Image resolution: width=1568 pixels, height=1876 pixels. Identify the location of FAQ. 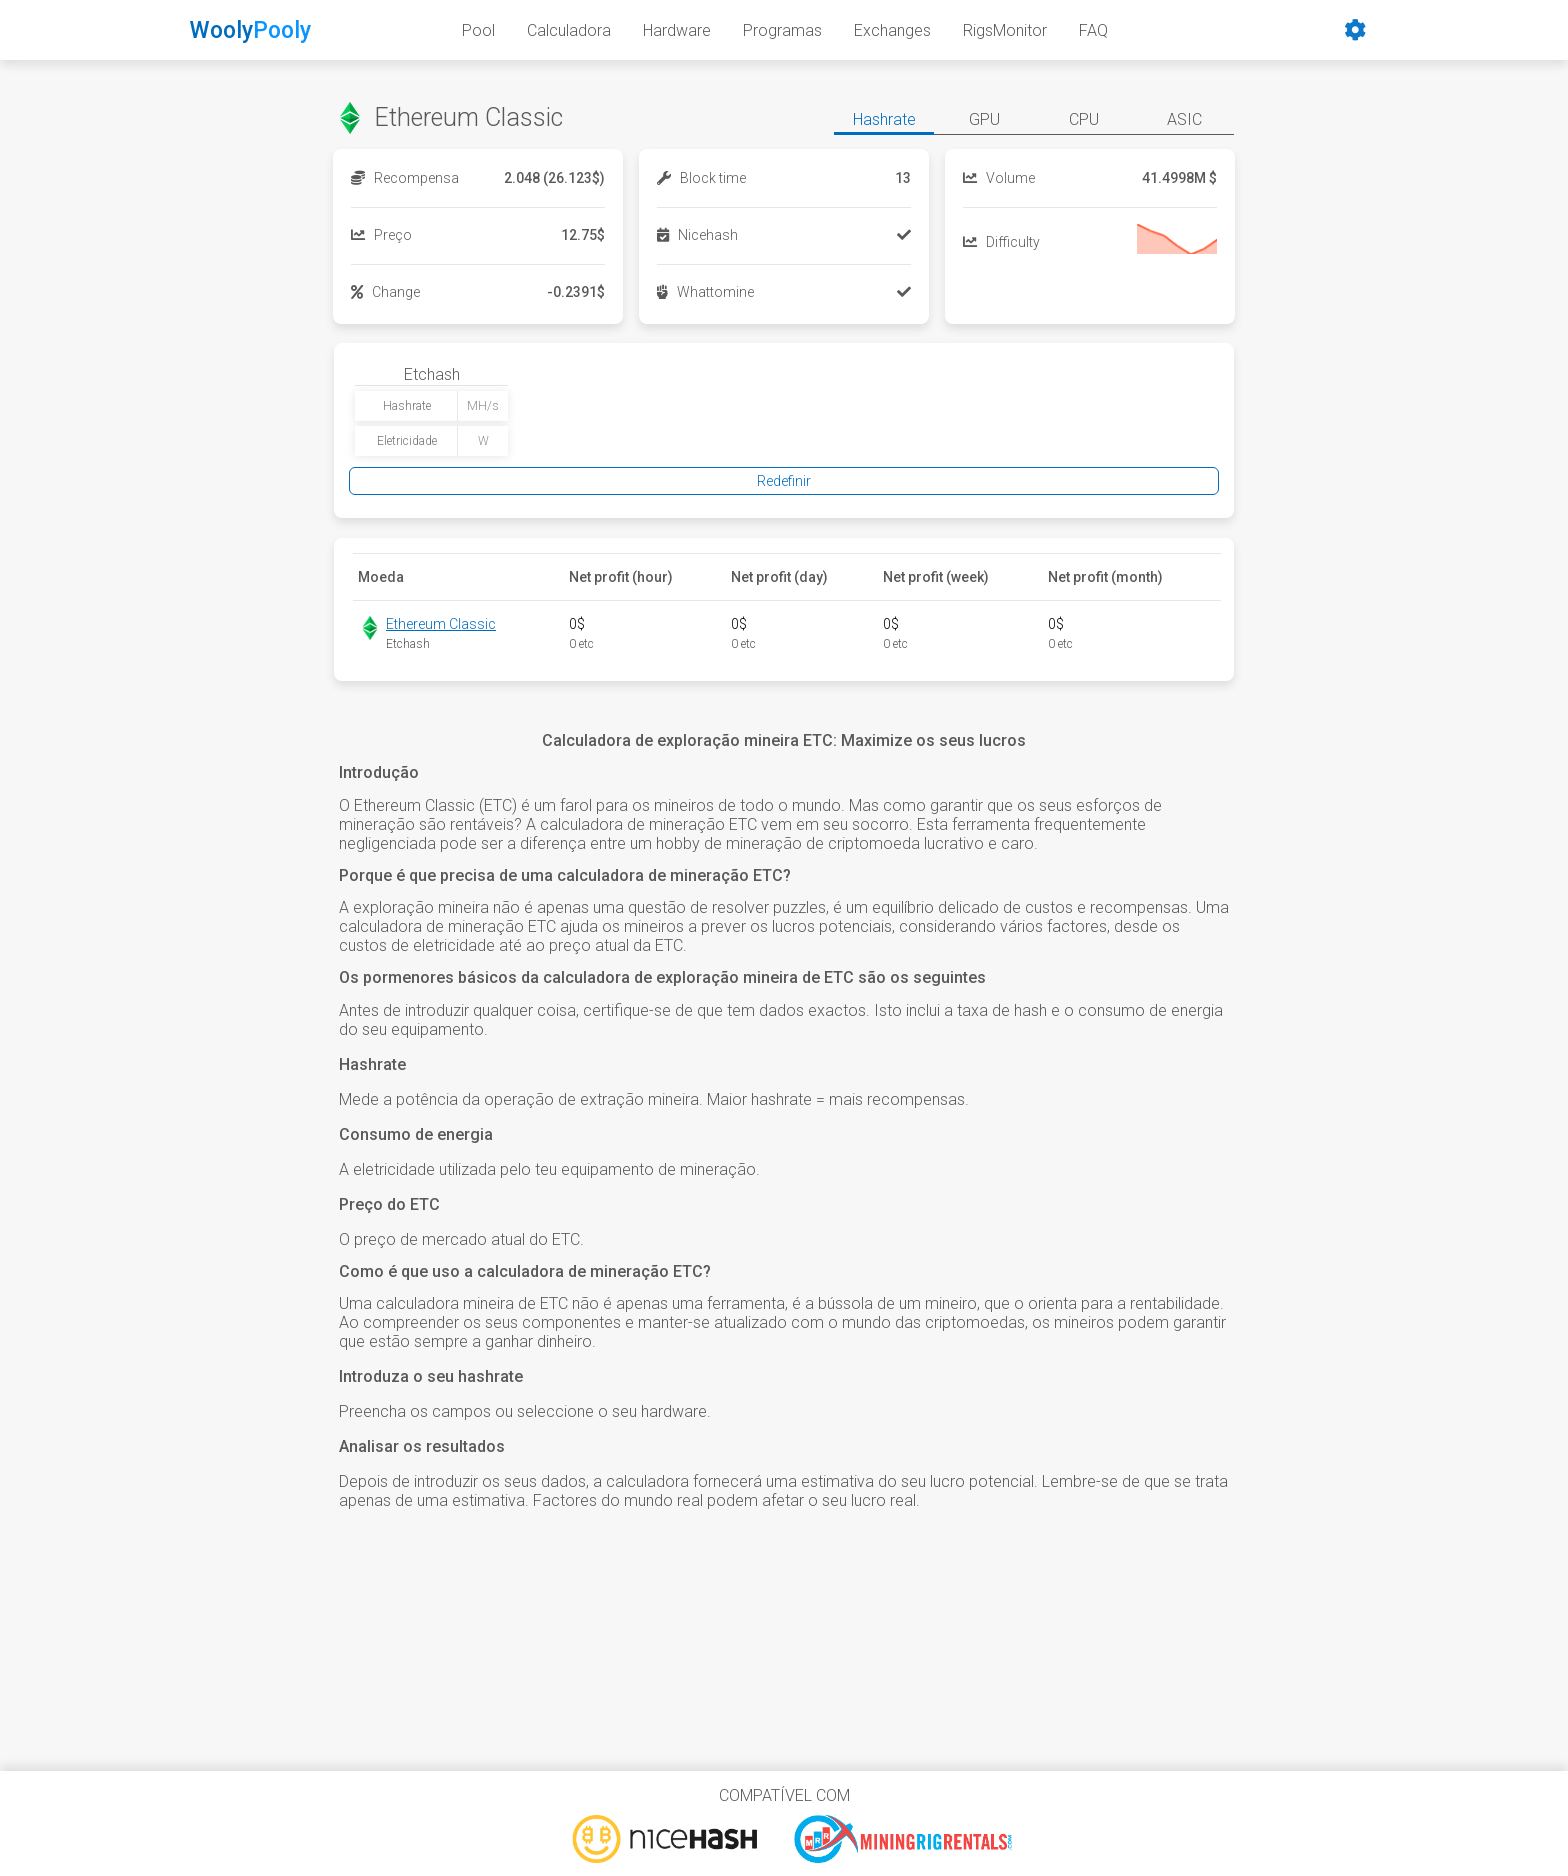
(1093, 30).